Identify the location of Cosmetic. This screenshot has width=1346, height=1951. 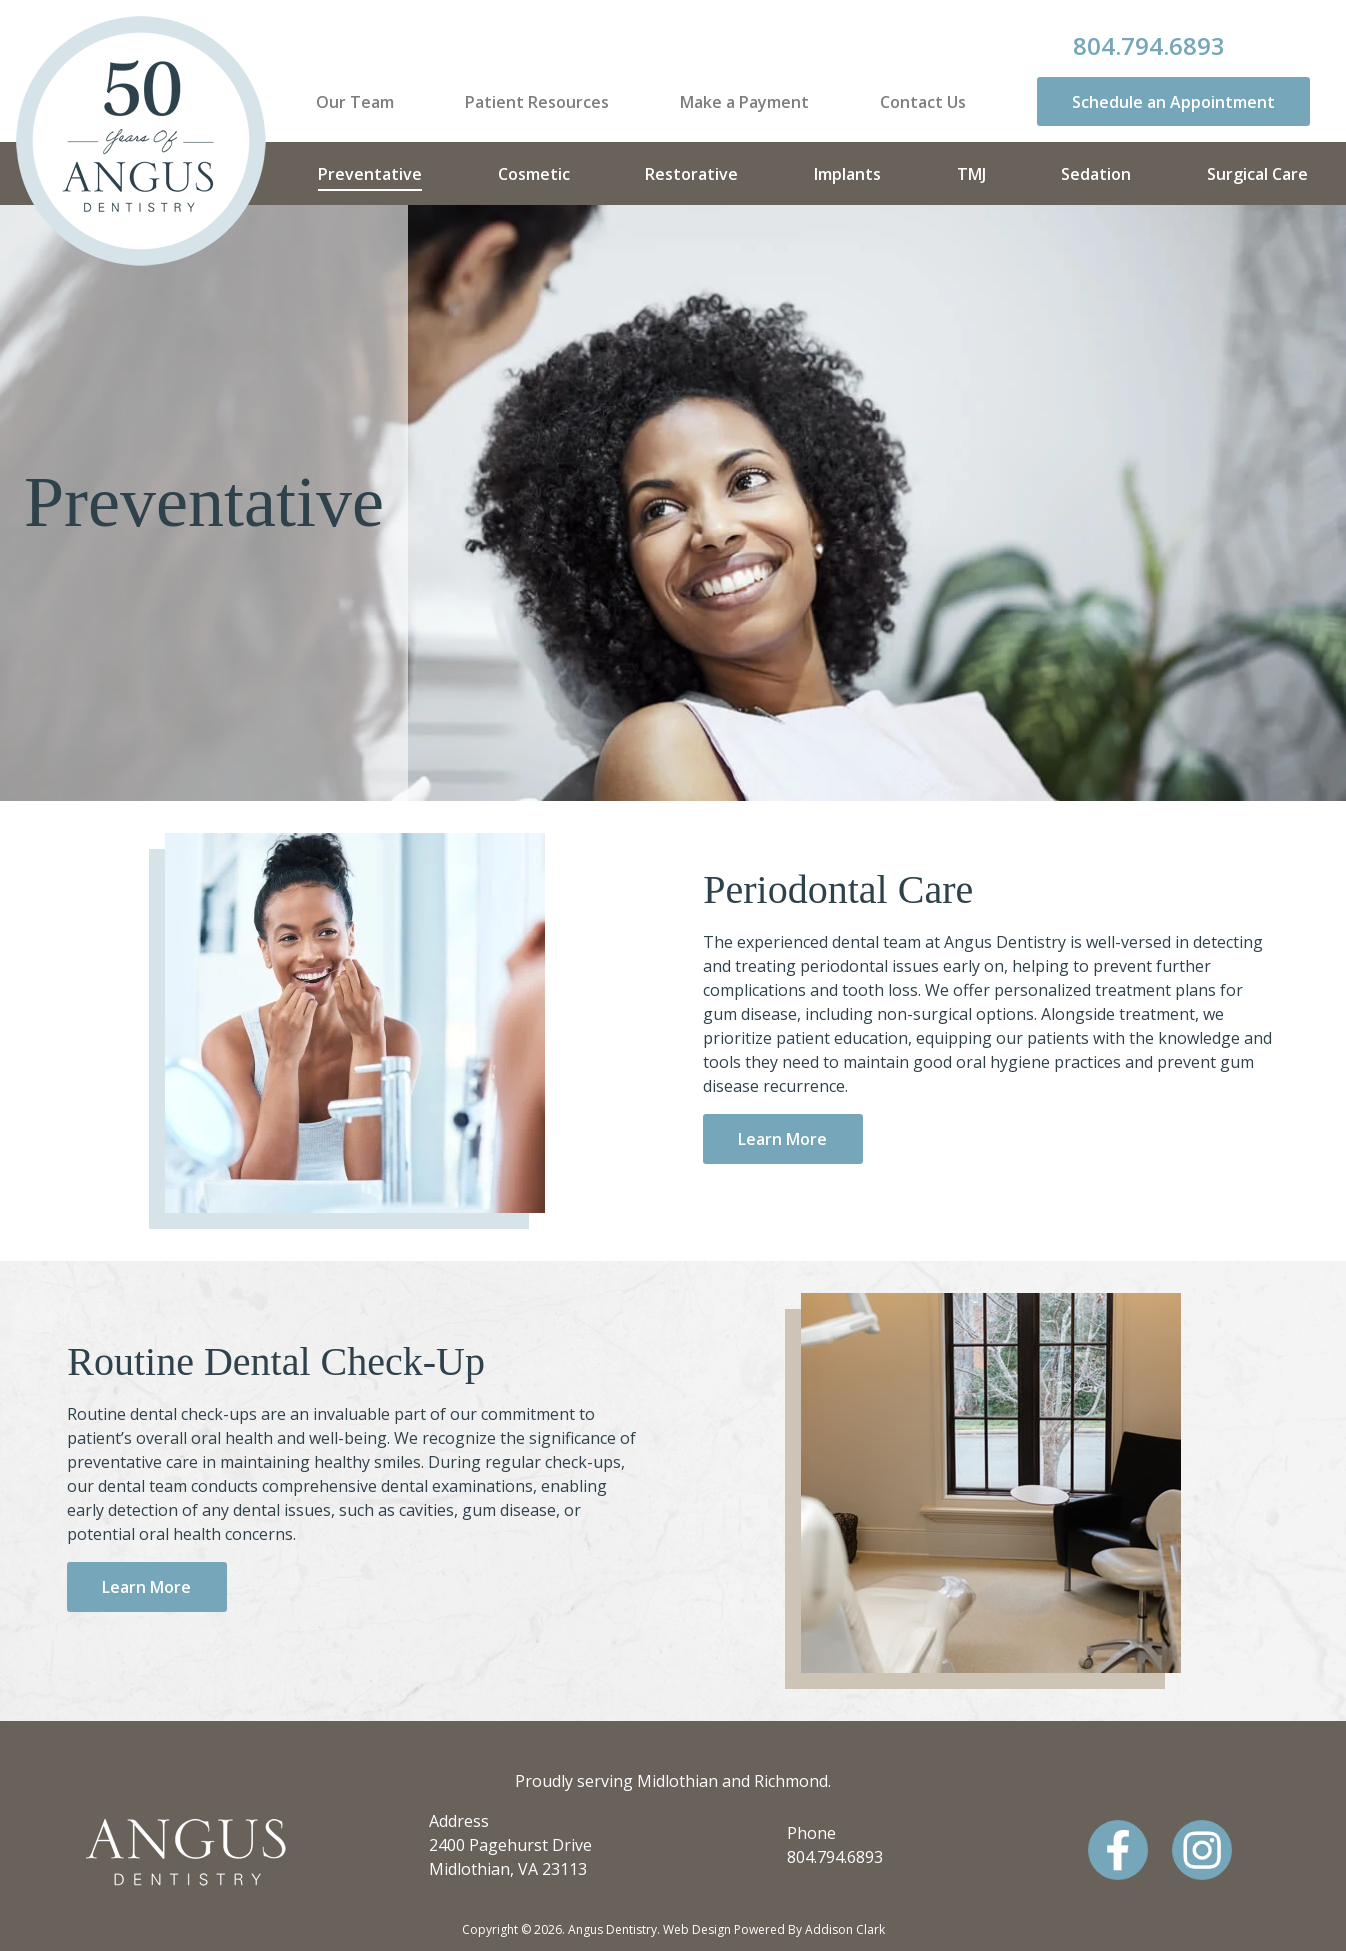
(534, 174).